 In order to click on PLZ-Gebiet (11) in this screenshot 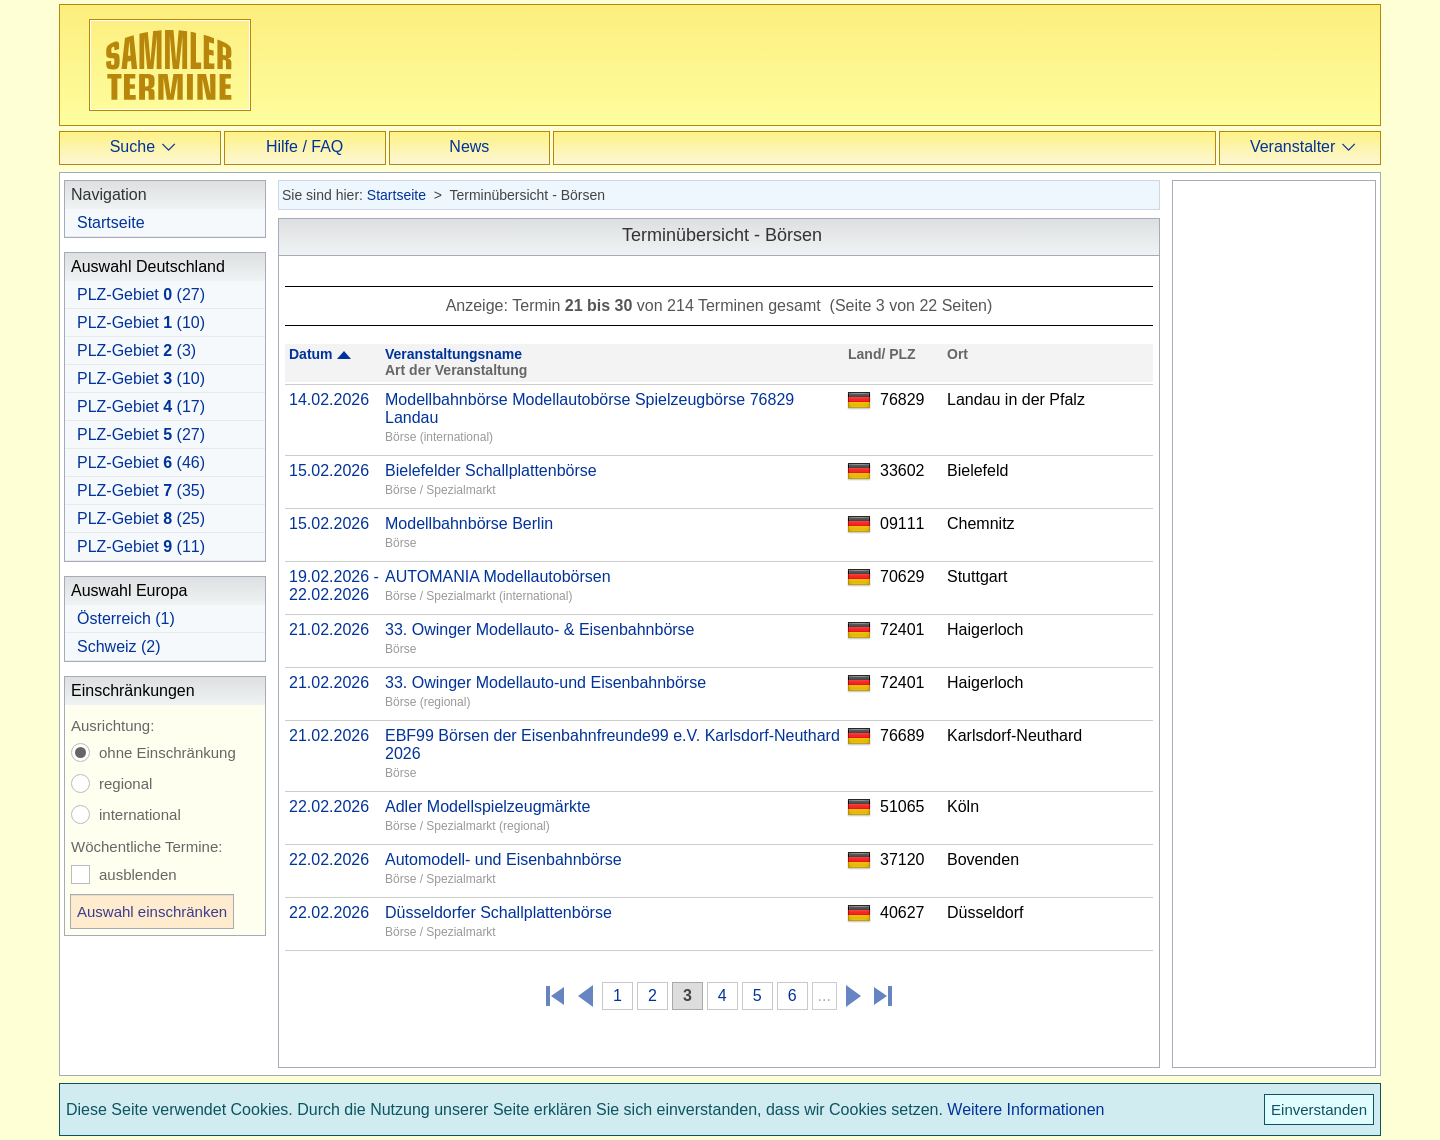, I will do `click(141, 546)`.